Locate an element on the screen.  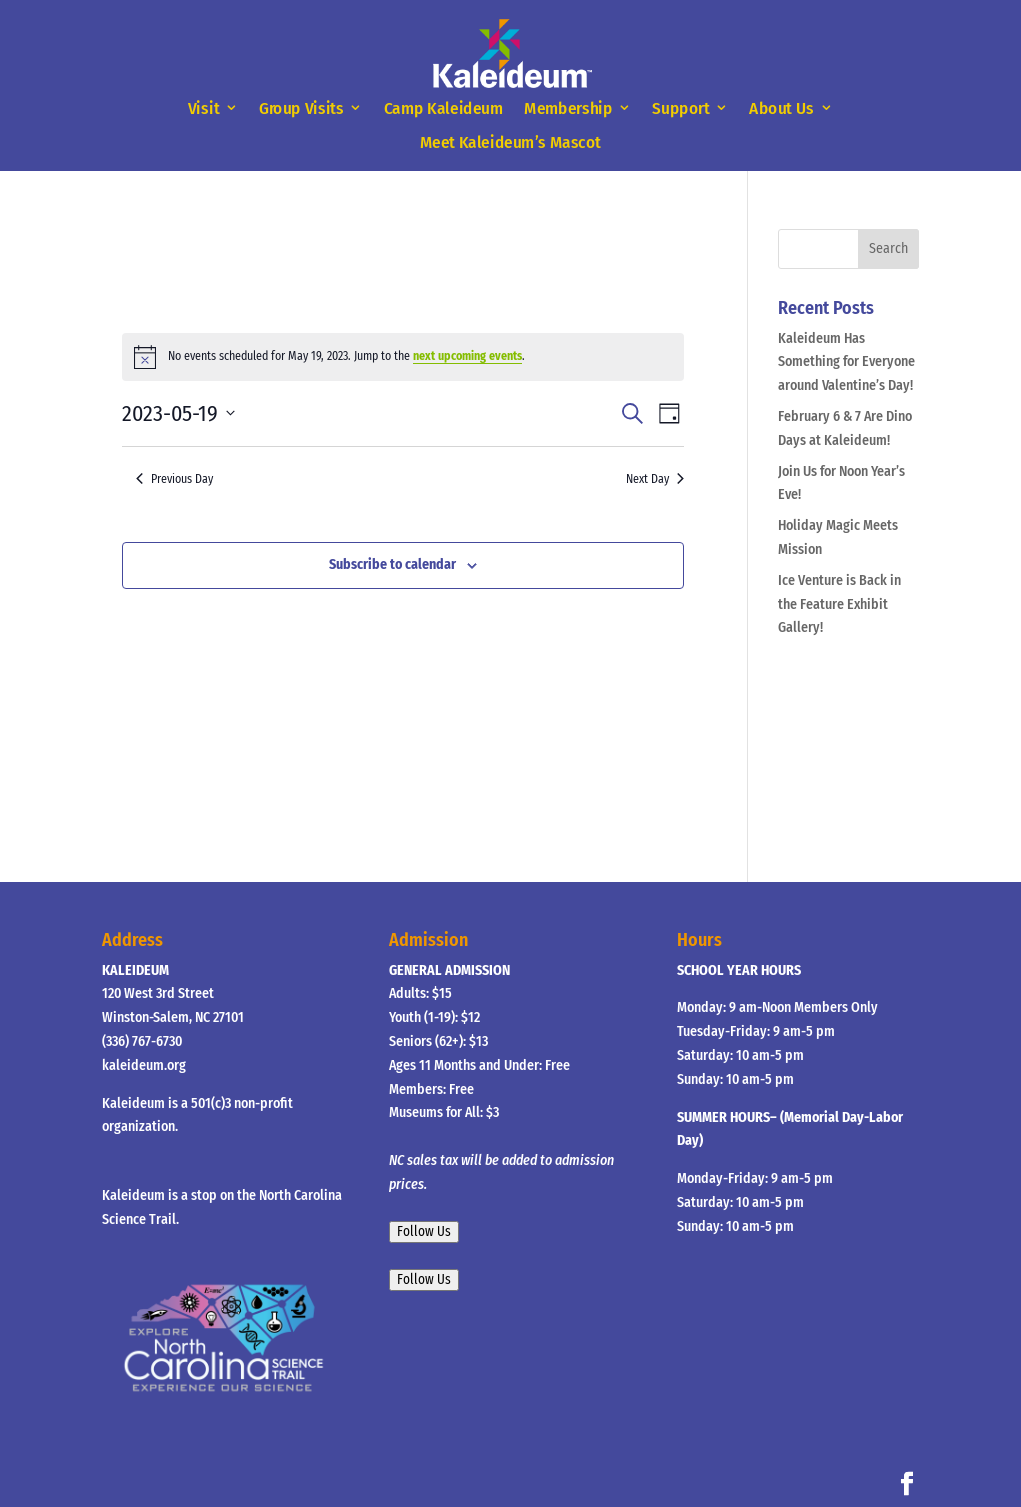
Meet Kaleideum’s Mascot is located at coordinates (510, 142).